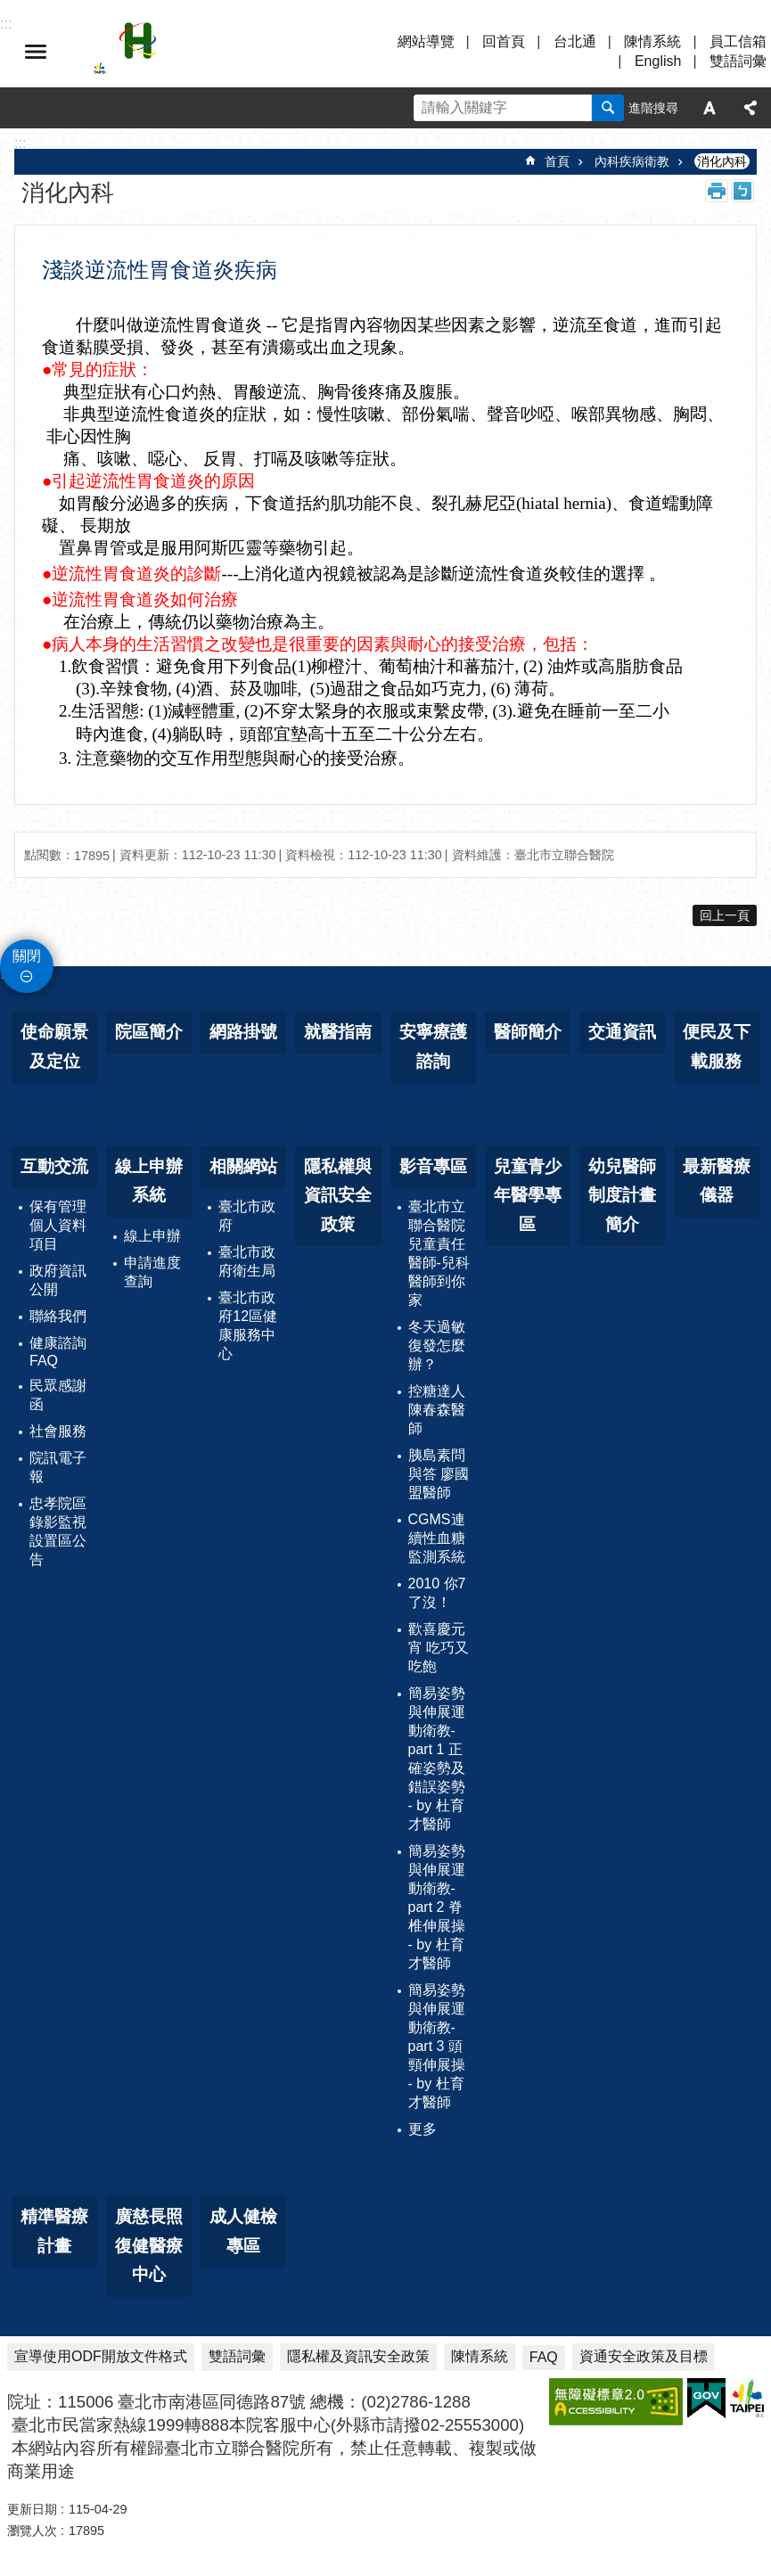  I want to click on 宣導使用ODF開放文件格式, so click(100, 2356).